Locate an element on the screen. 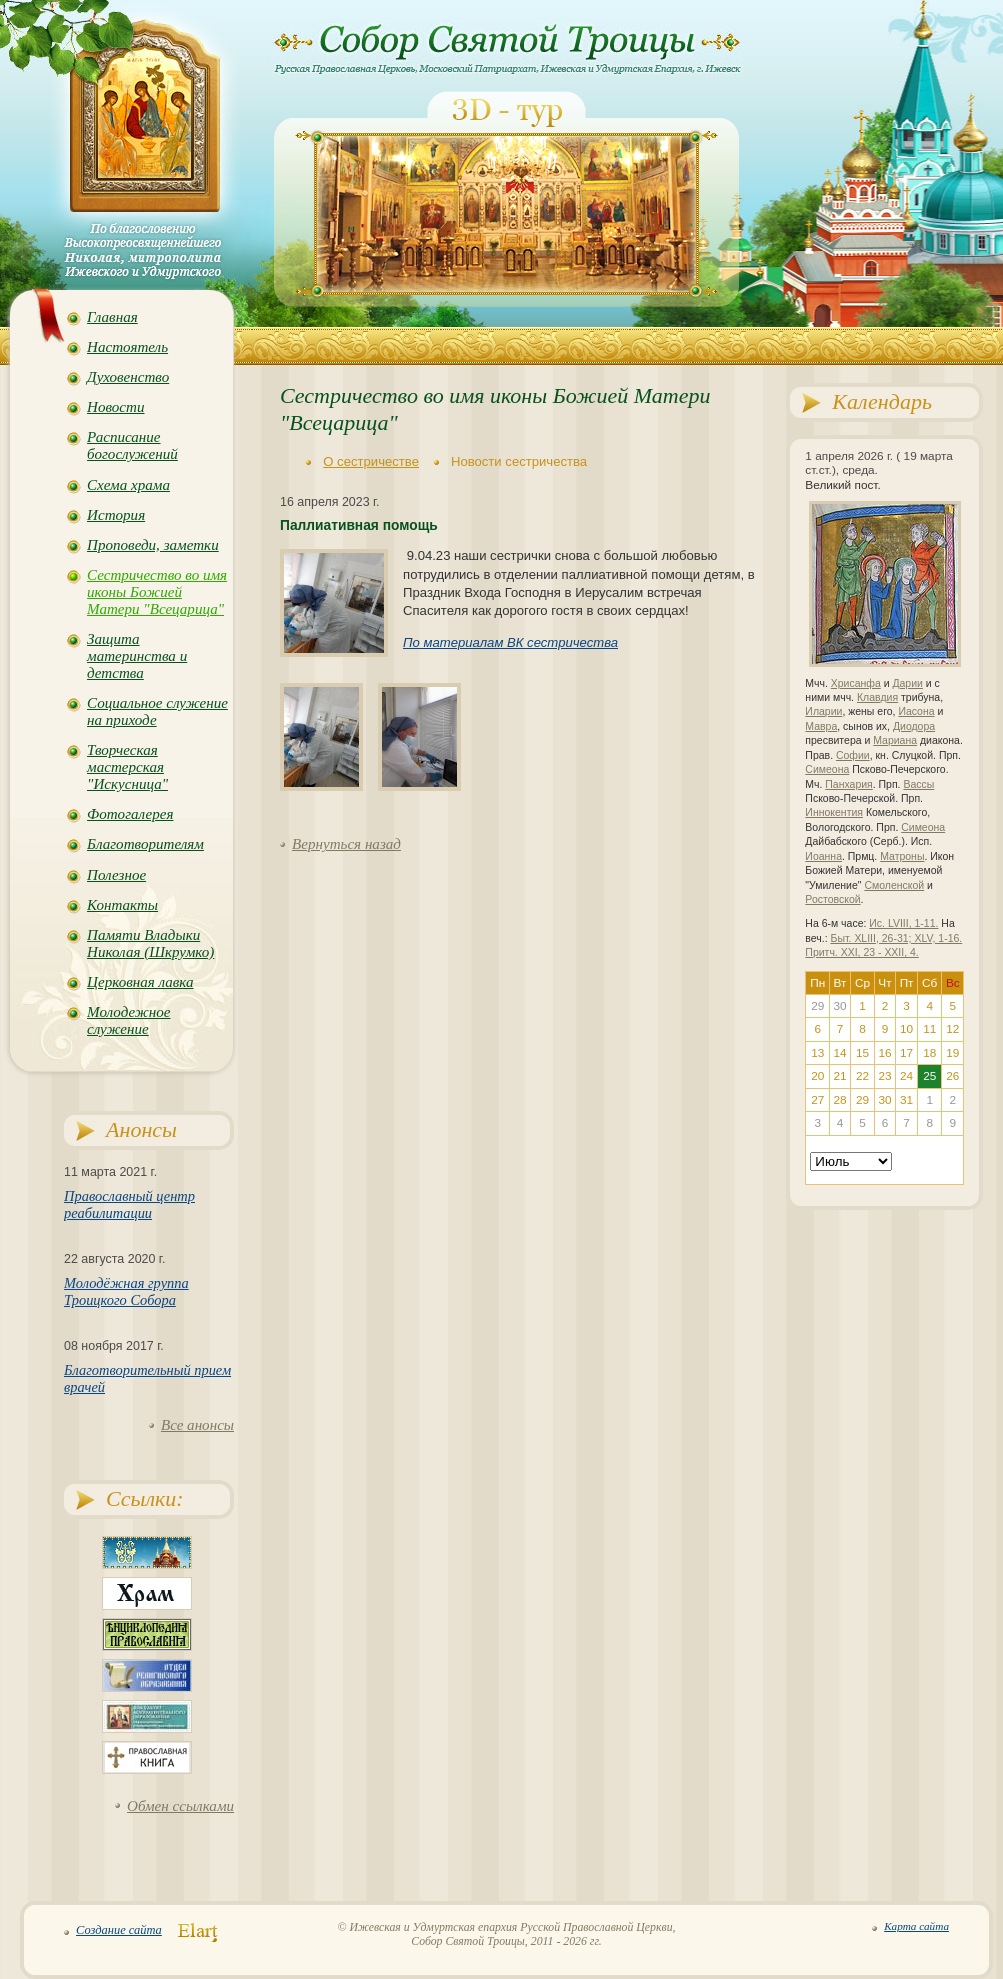 Image resolution: width=1003 pixels, height=1979 pixels. Церковная лавка is located at coordinates (140, 982).